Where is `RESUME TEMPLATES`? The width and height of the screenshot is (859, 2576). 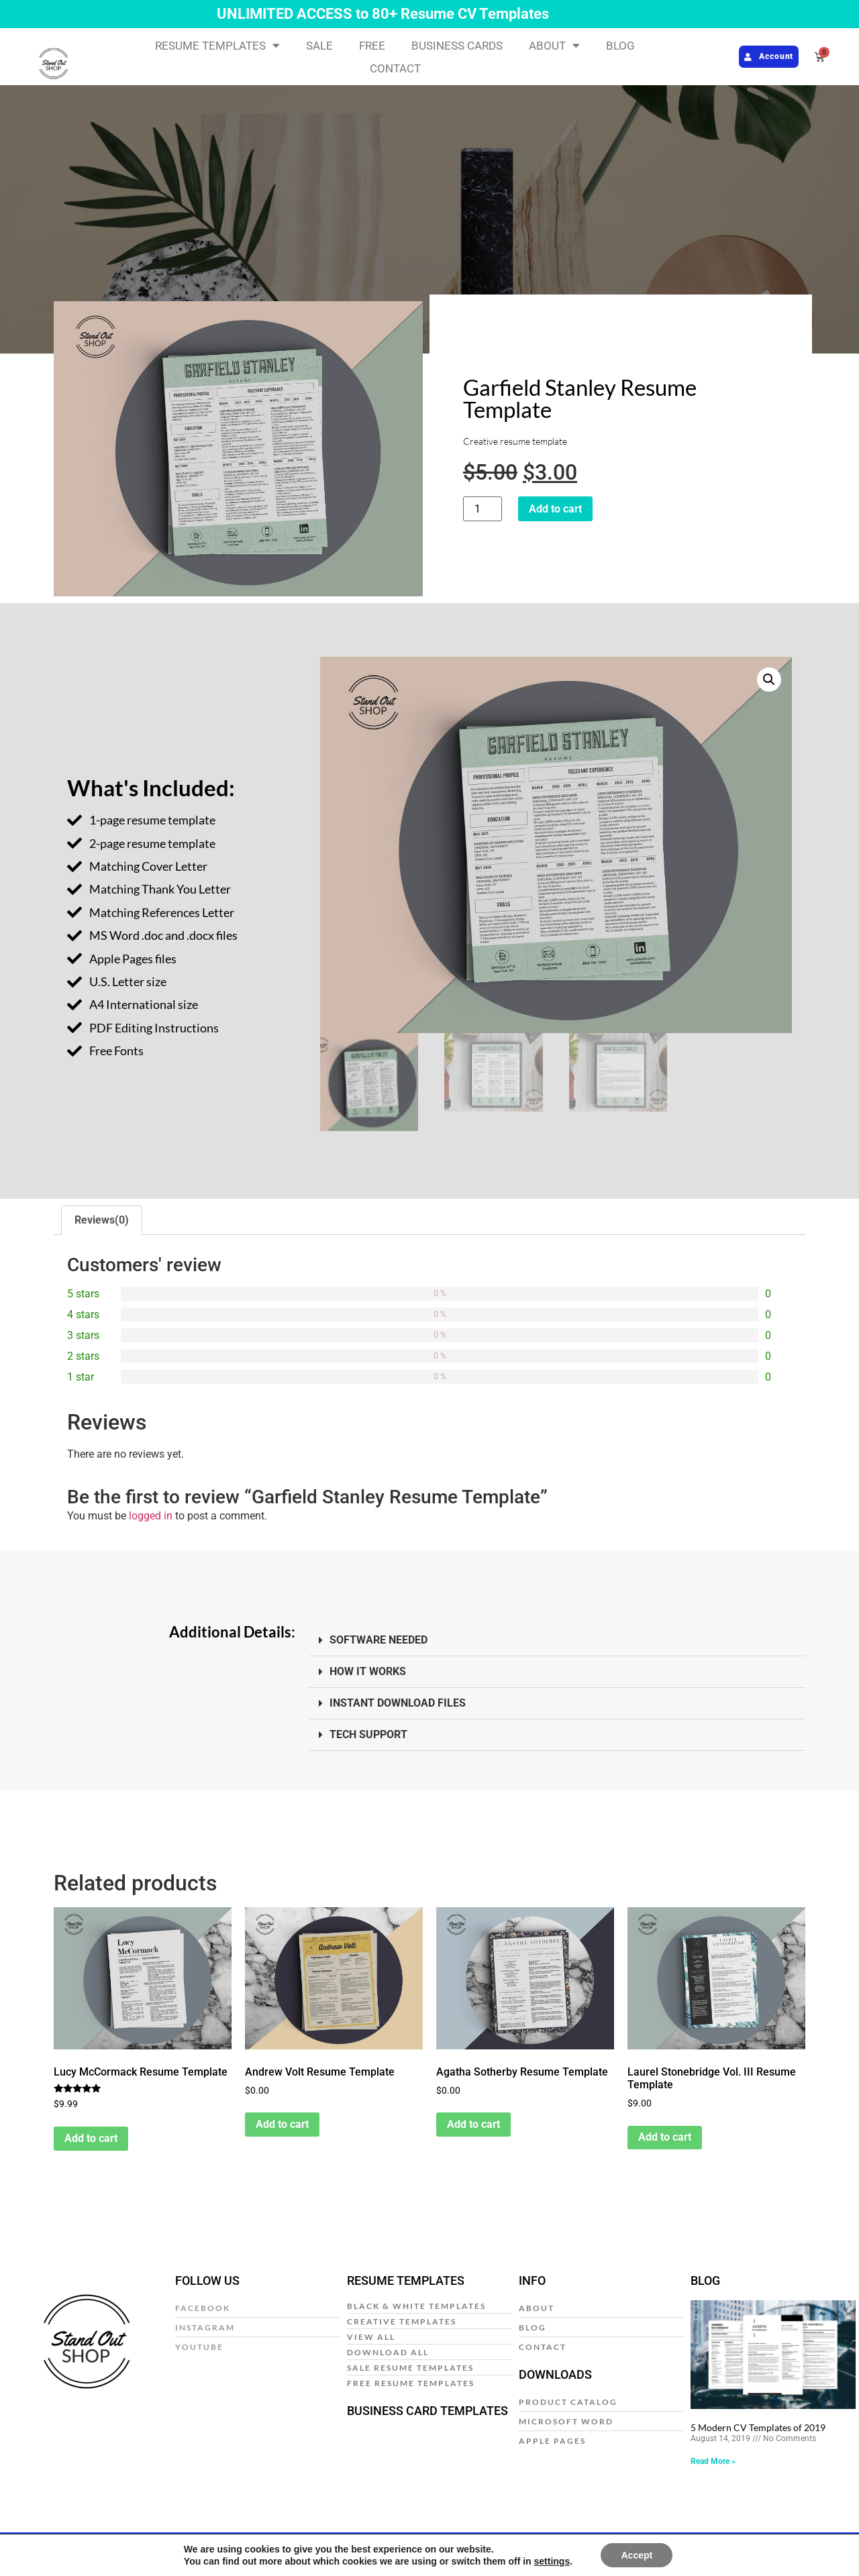
RESUME TEMPLATES is located at coordinates (217, 45).